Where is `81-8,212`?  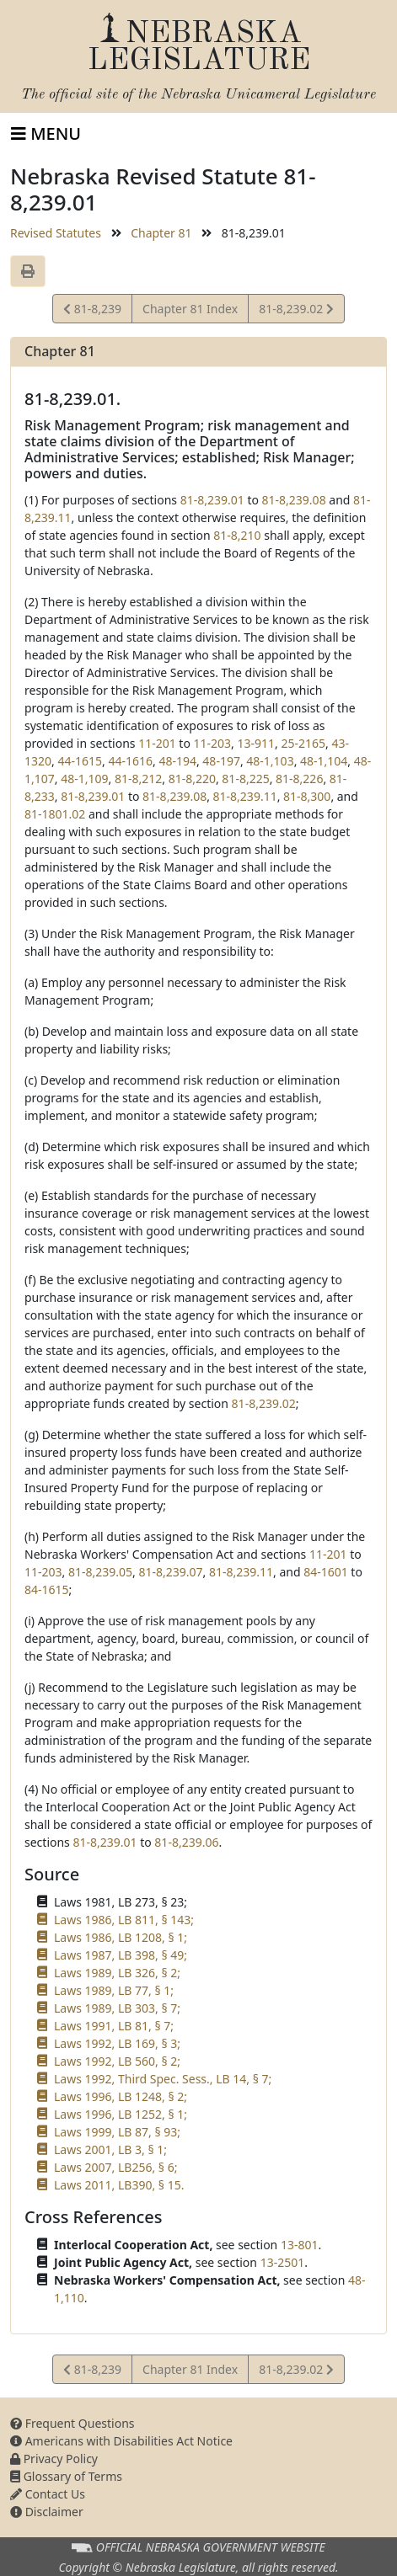
81-8,212 is located at coordinates (138, 779).